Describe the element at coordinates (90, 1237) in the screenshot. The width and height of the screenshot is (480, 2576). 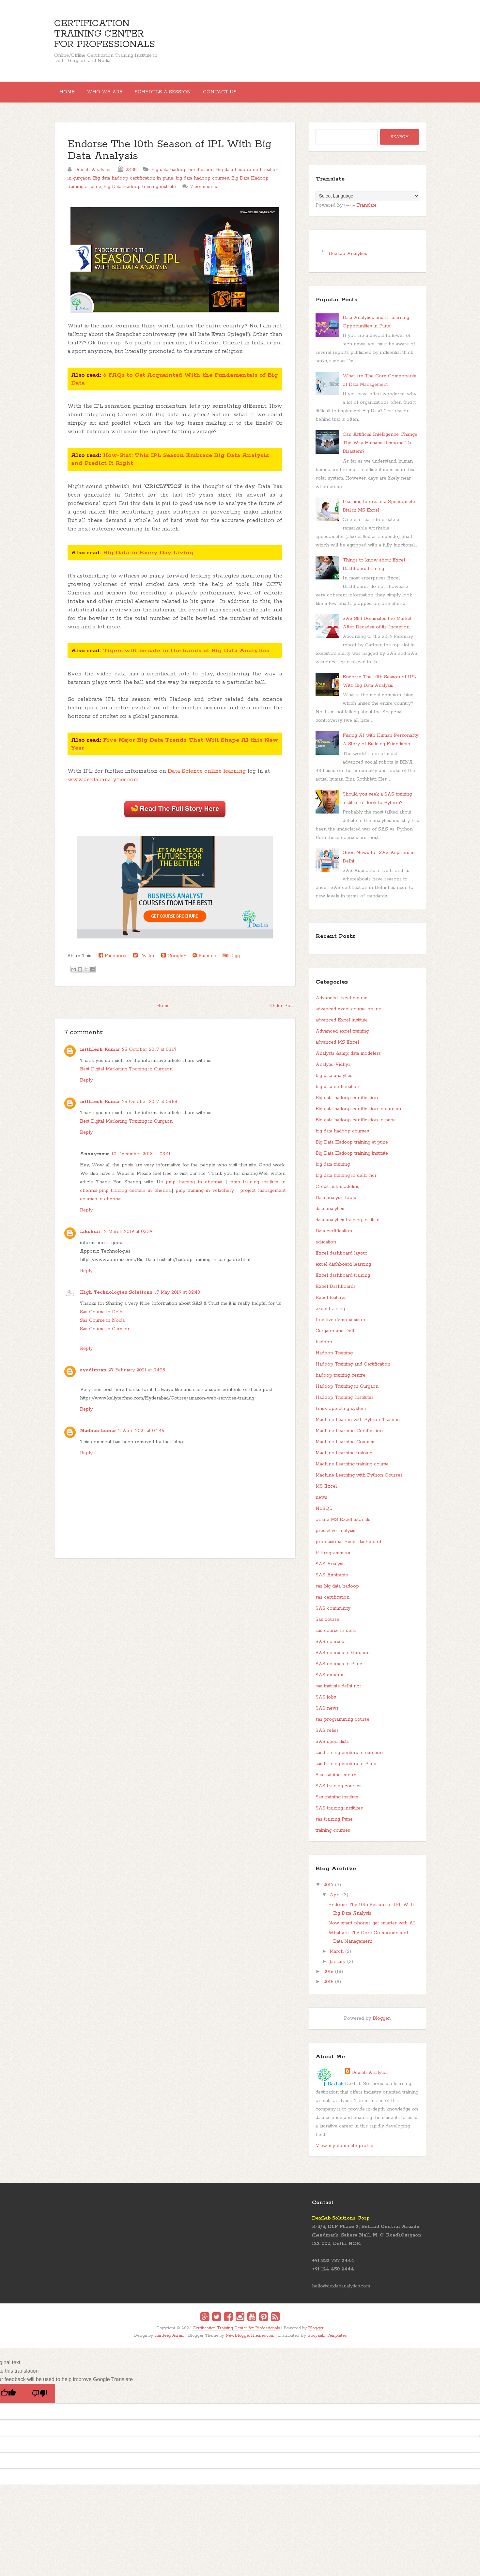
I see `lakshmi` at that location.